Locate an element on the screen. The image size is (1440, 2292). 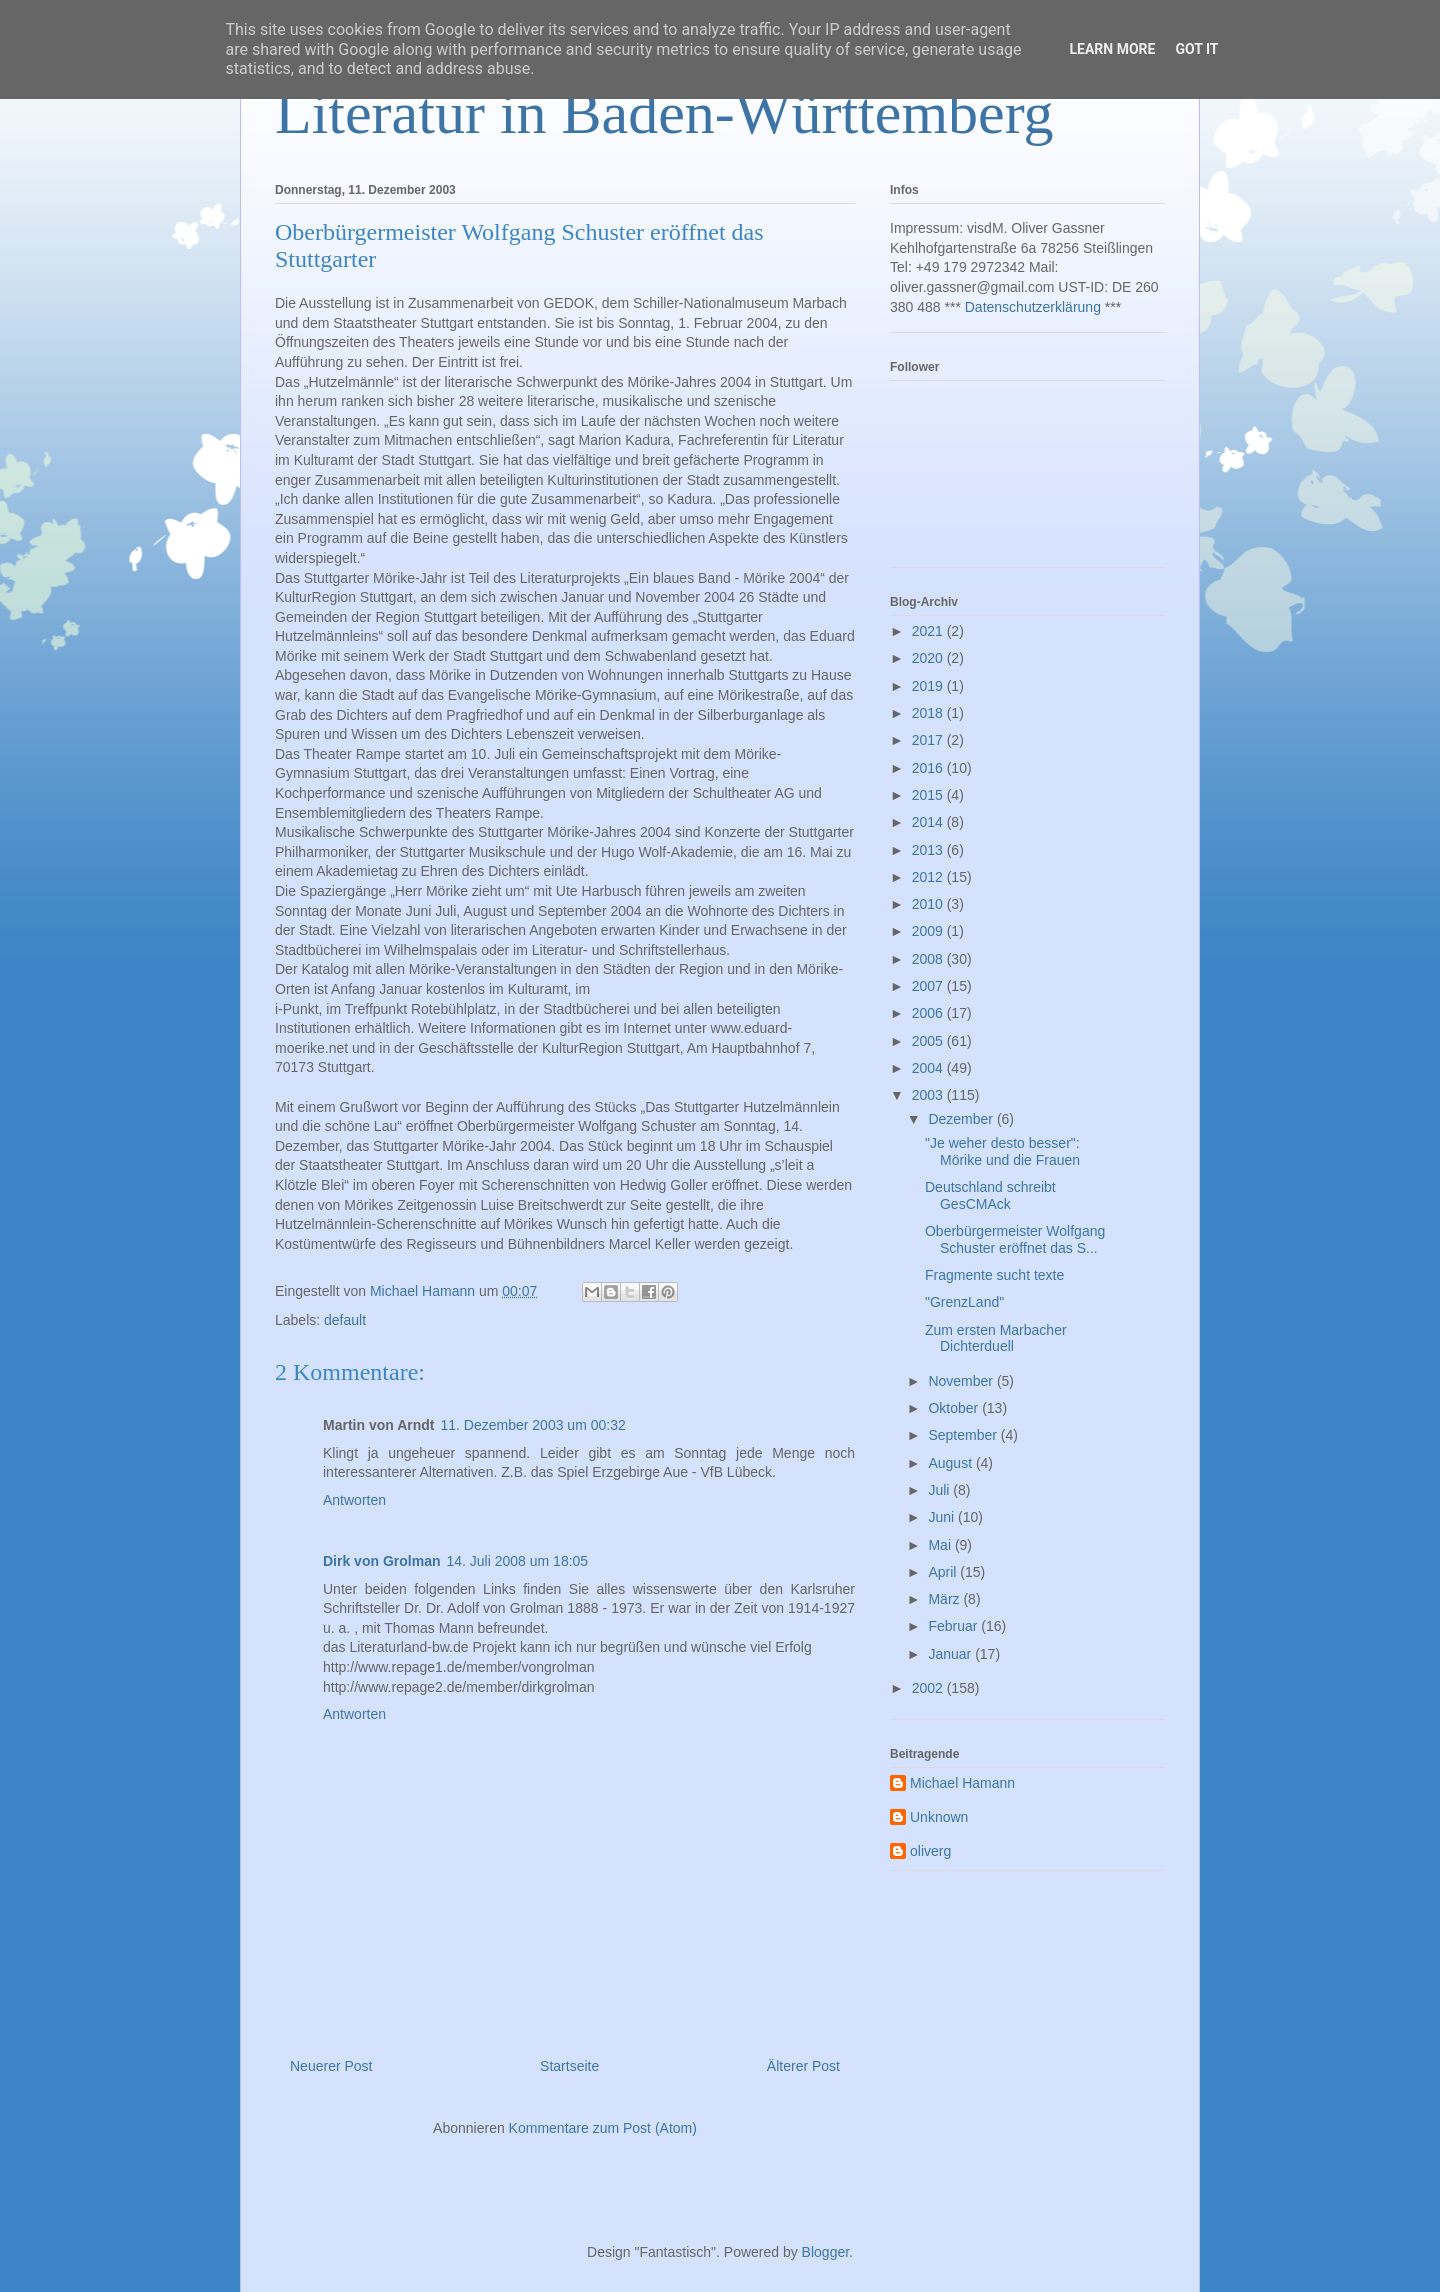
Februar is located at coordinates (954, 1626).